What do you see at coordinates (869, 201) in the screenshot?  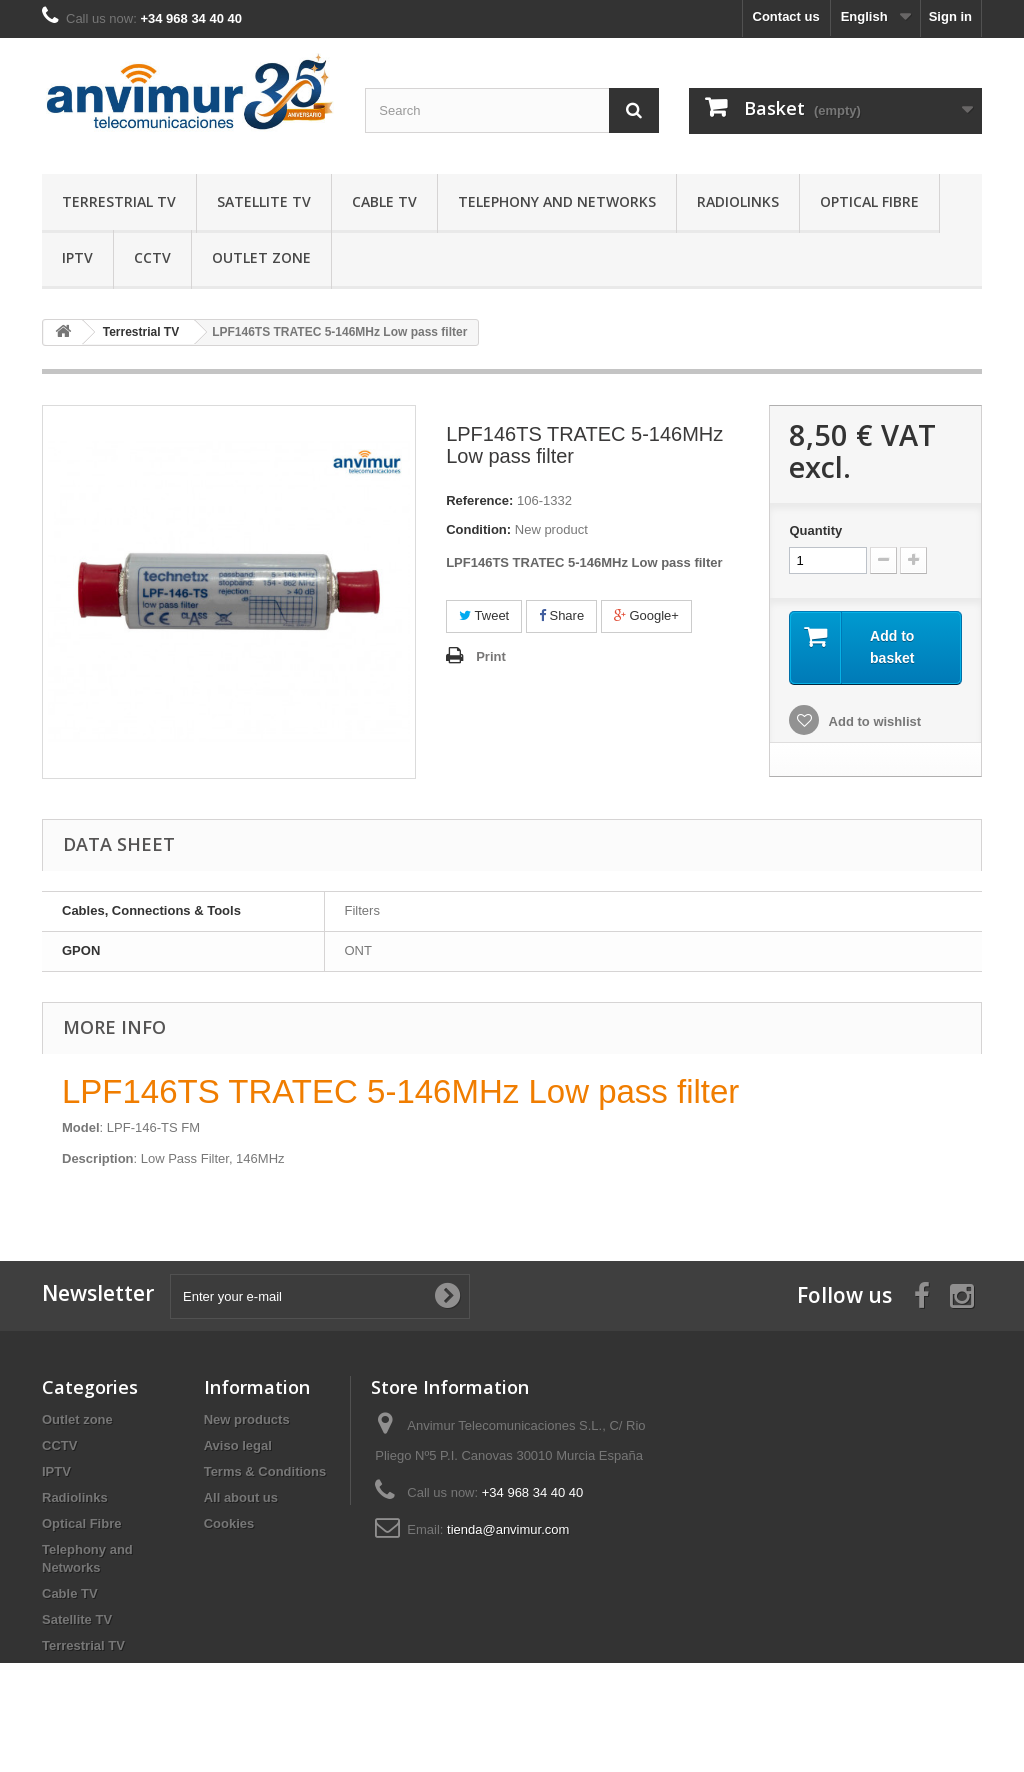 I see `Optical Fibre` at bounding box center [869, 201].